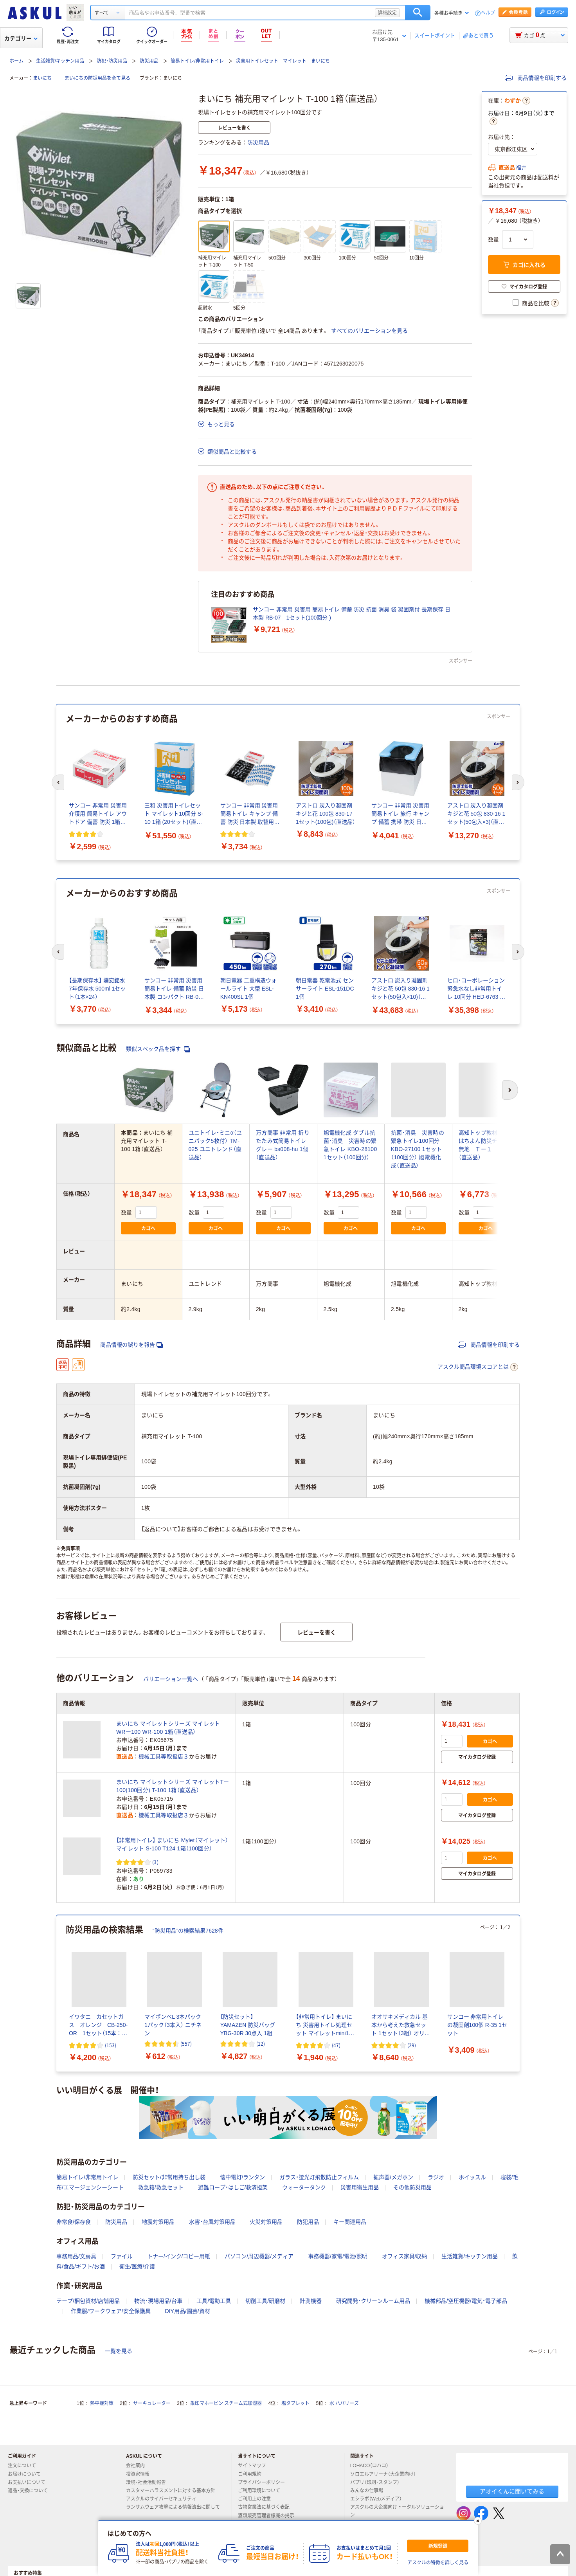 Image resolution: width=576 pixels, height=2576 pixels. What do you see at coordinates (436, 2177) in the screenshot?
I see `ラジオ` at bounding box center [436, 2177].